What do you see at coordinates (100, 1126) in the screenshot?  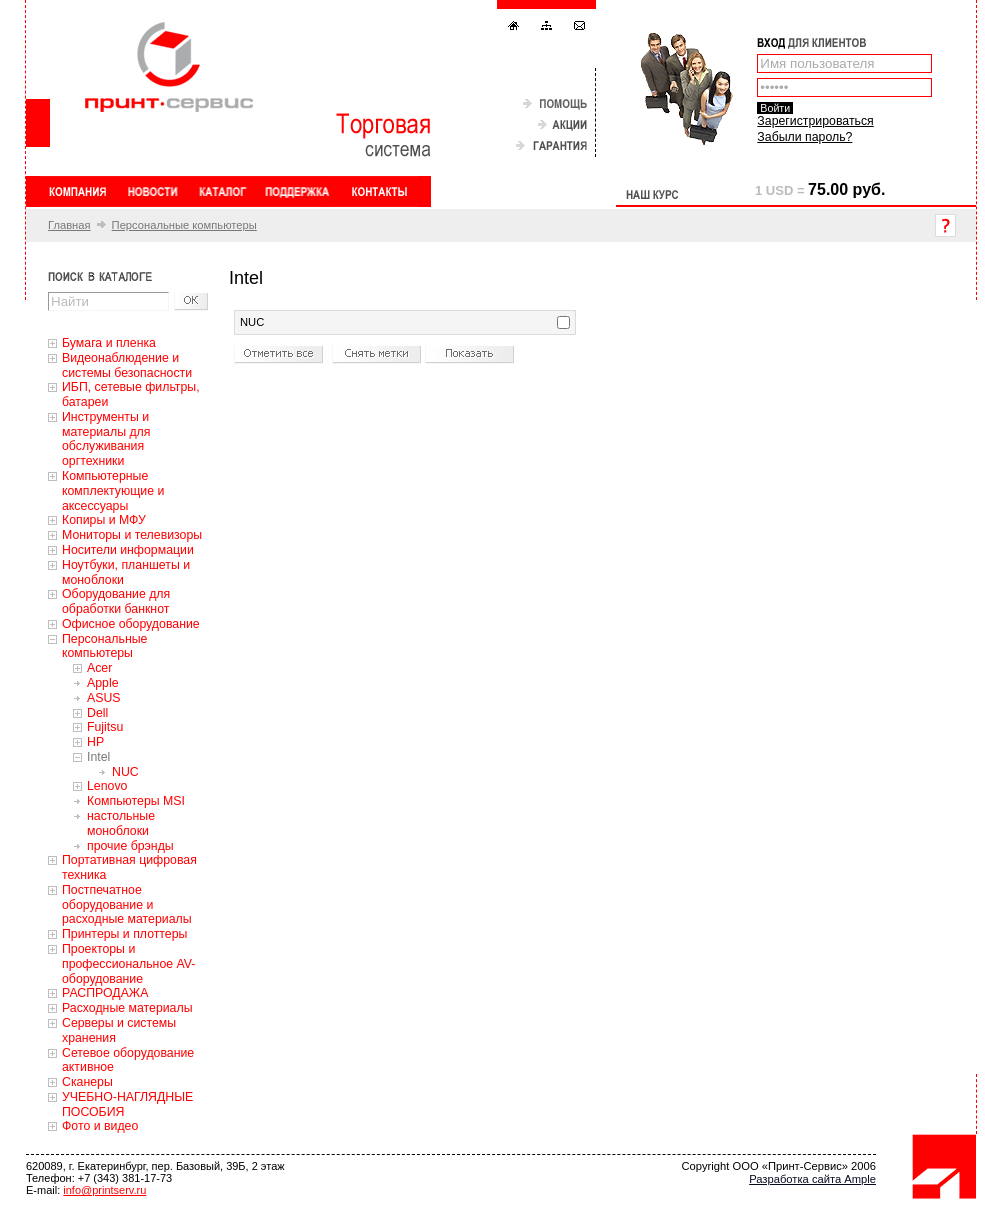 I see `Фото и видео` at bounding box center [100, 1126].